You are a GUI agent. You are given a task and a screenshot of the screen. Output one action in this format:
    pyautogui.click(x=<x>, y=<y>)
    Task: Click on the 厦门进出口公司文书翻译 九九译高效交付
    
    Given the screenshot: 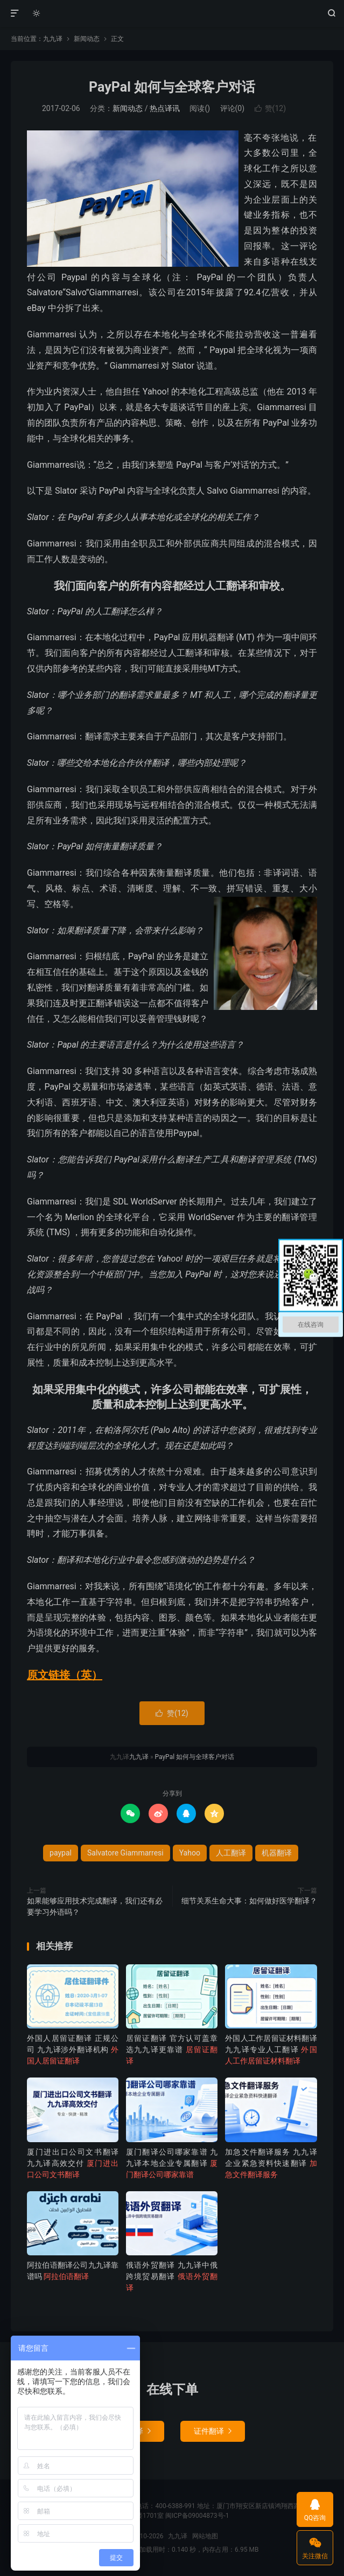 What is the action you would take?
    pyautogui.click(x=72, y=2163)
    